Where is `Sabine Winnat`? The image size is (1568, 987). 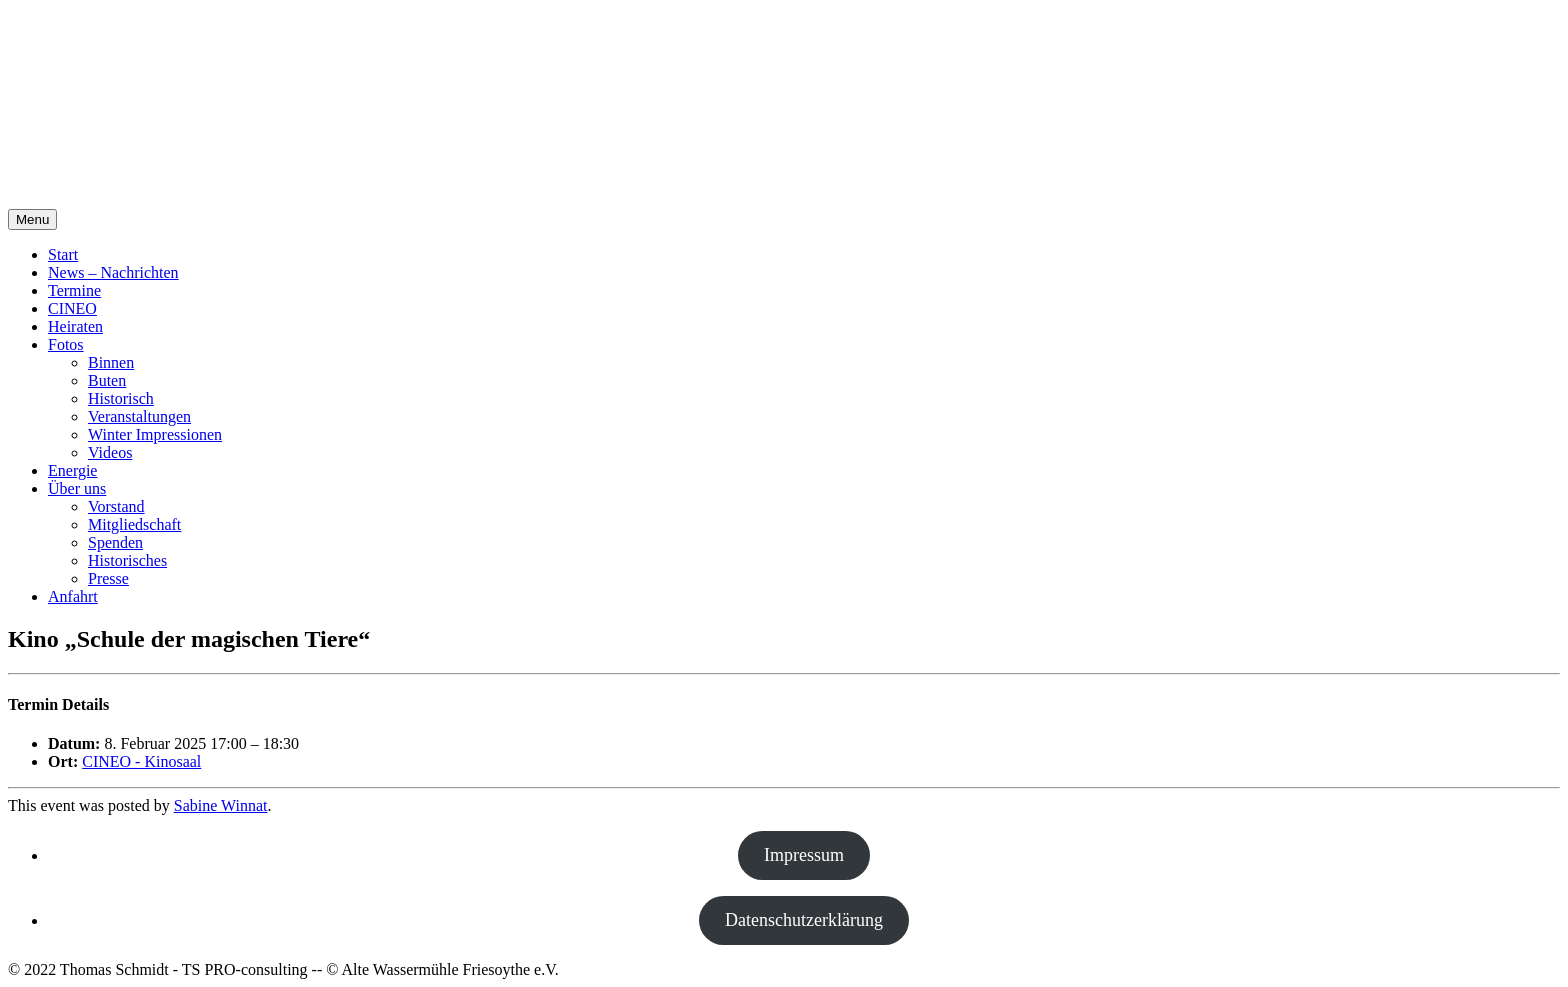
Sabine Winnat is located at coordinates (221, 805).